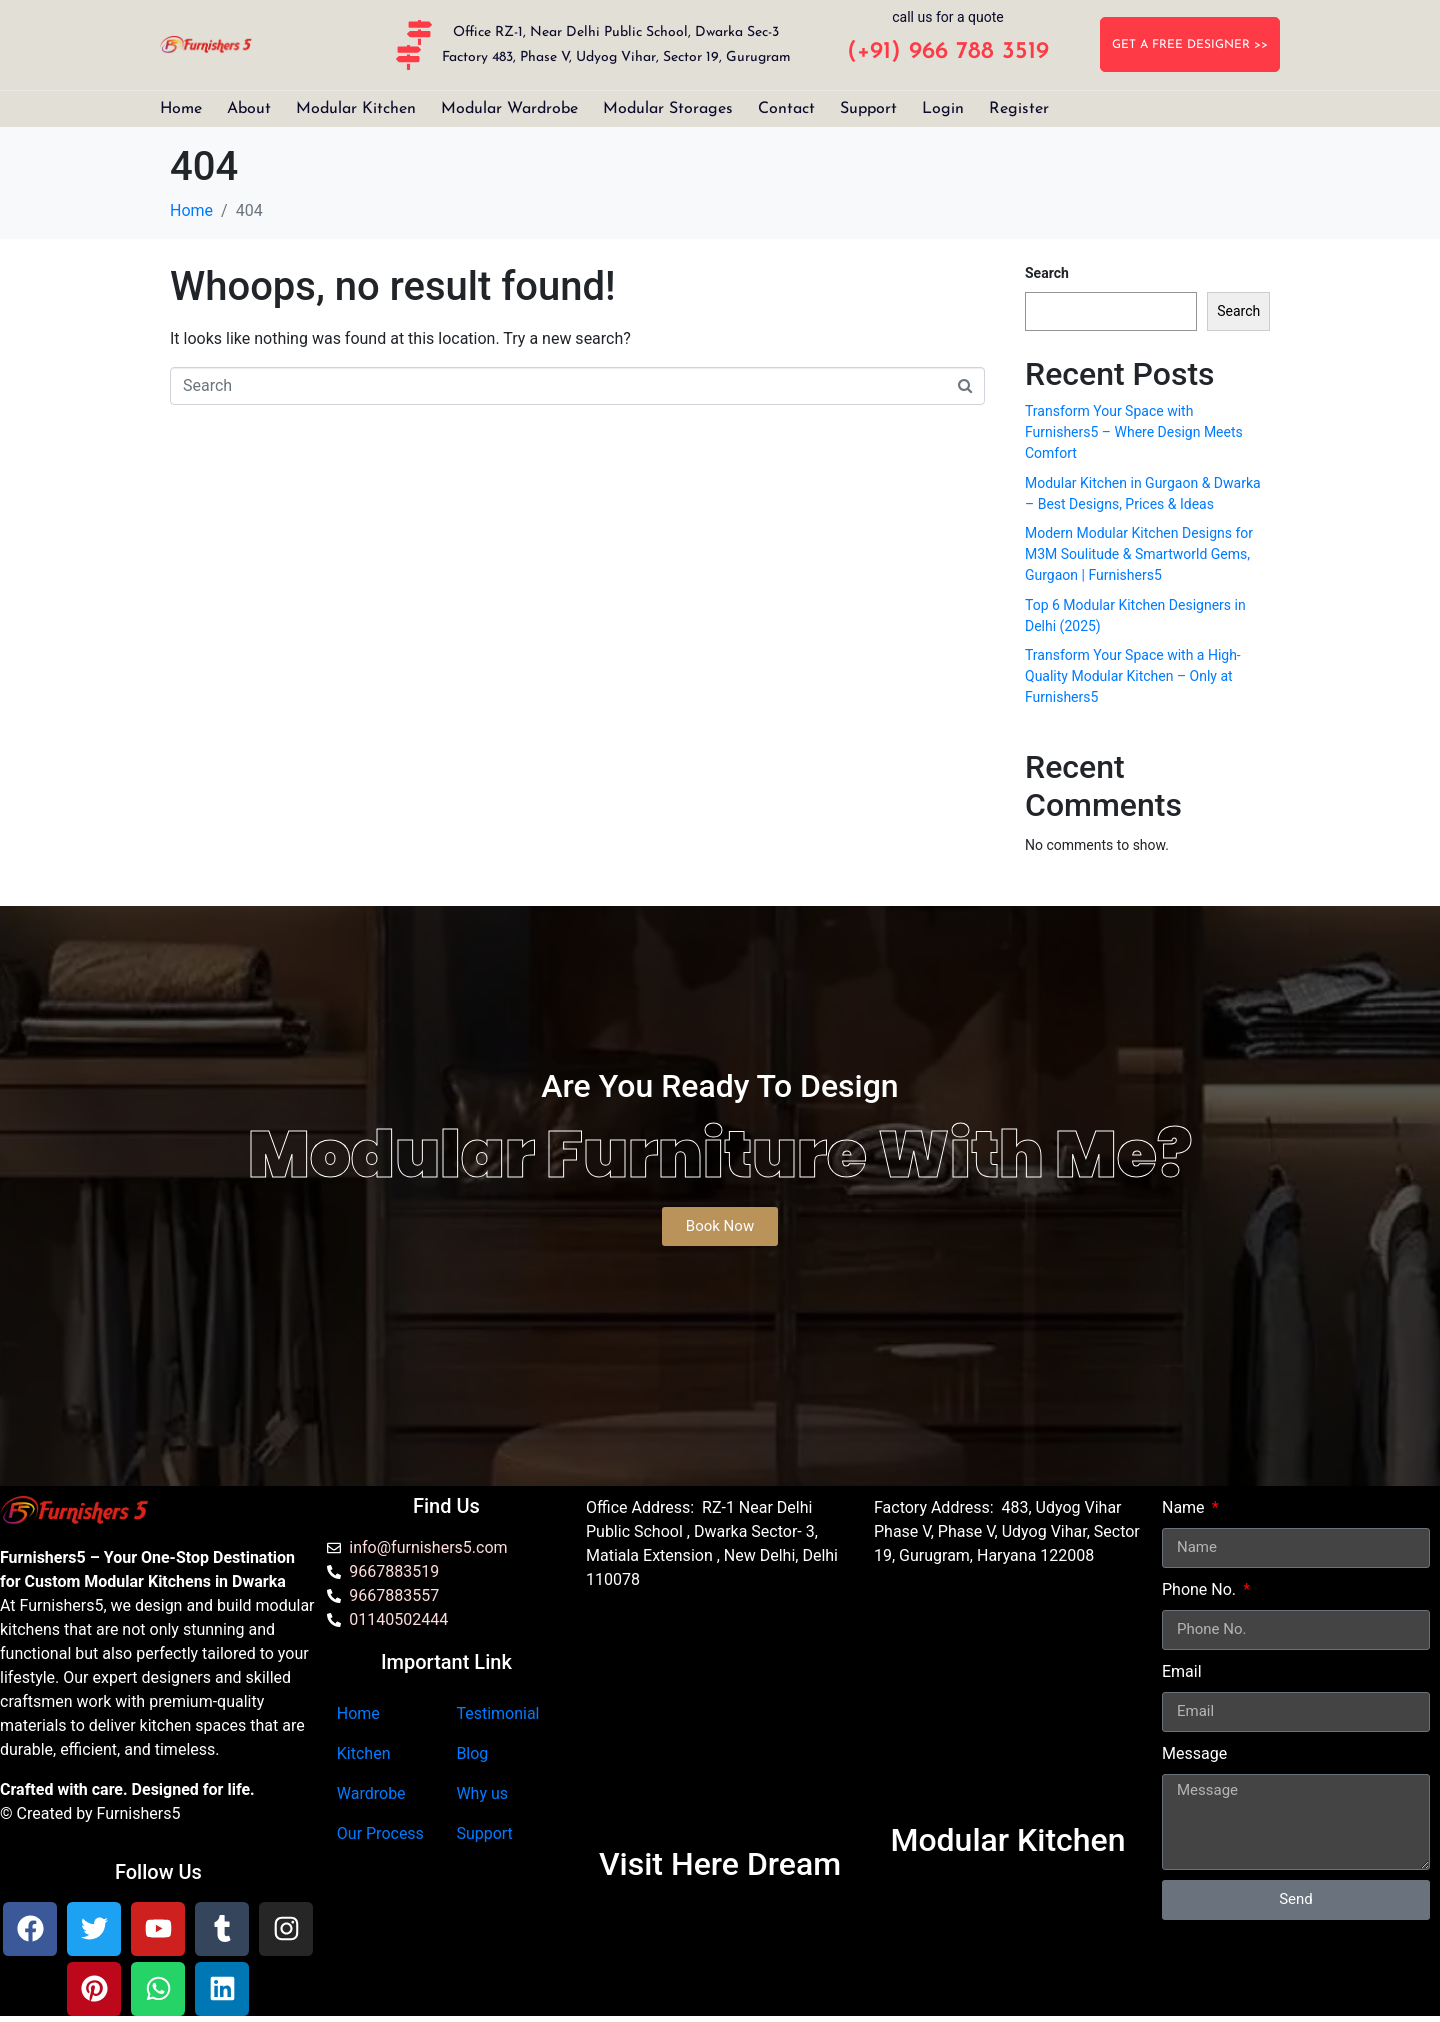 The height and width of the screenshot is (2022, 1440). What do you see at coordinates (668, 109) in the screenshot?
I see `Modular Storages` at bounding box center [668, 109].